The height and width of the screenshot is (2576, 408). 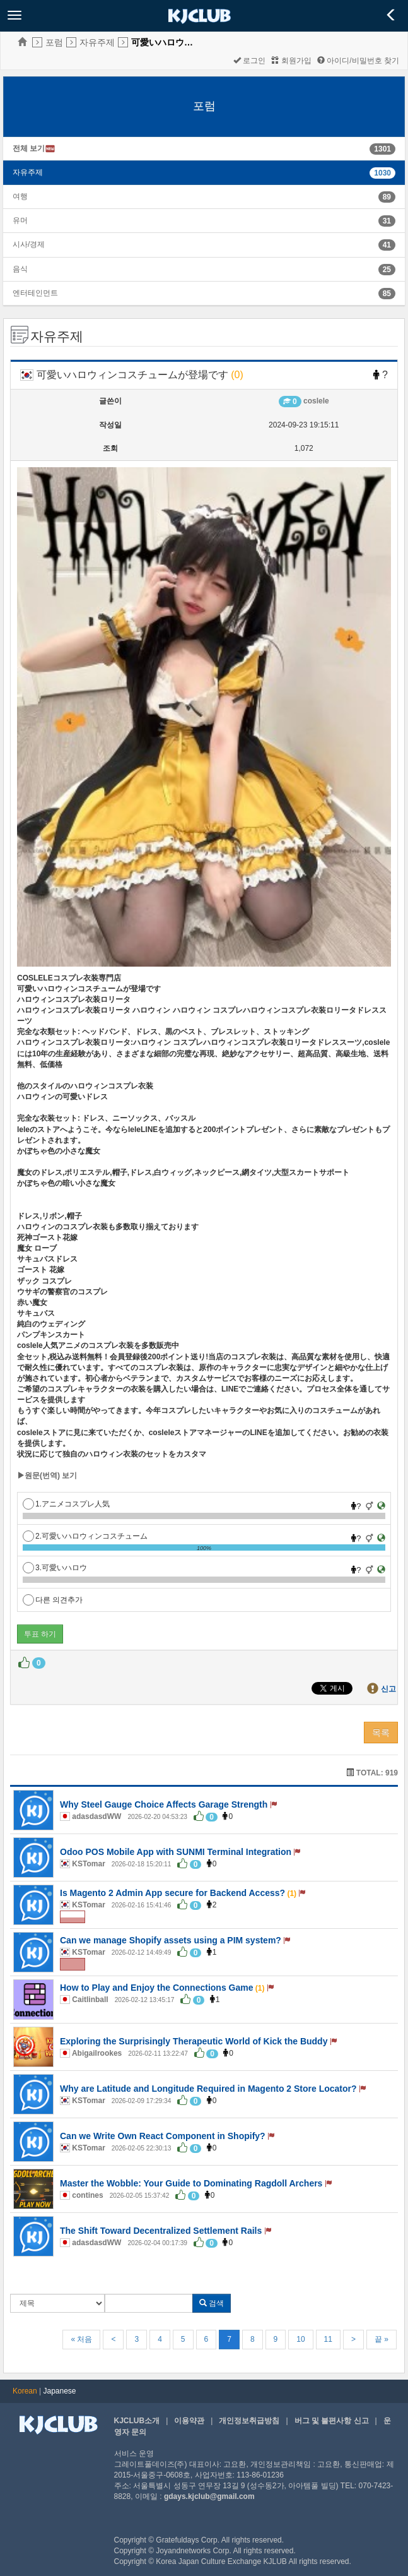 I want to click on 엔터테인먼트, so click(x=35, y=293).